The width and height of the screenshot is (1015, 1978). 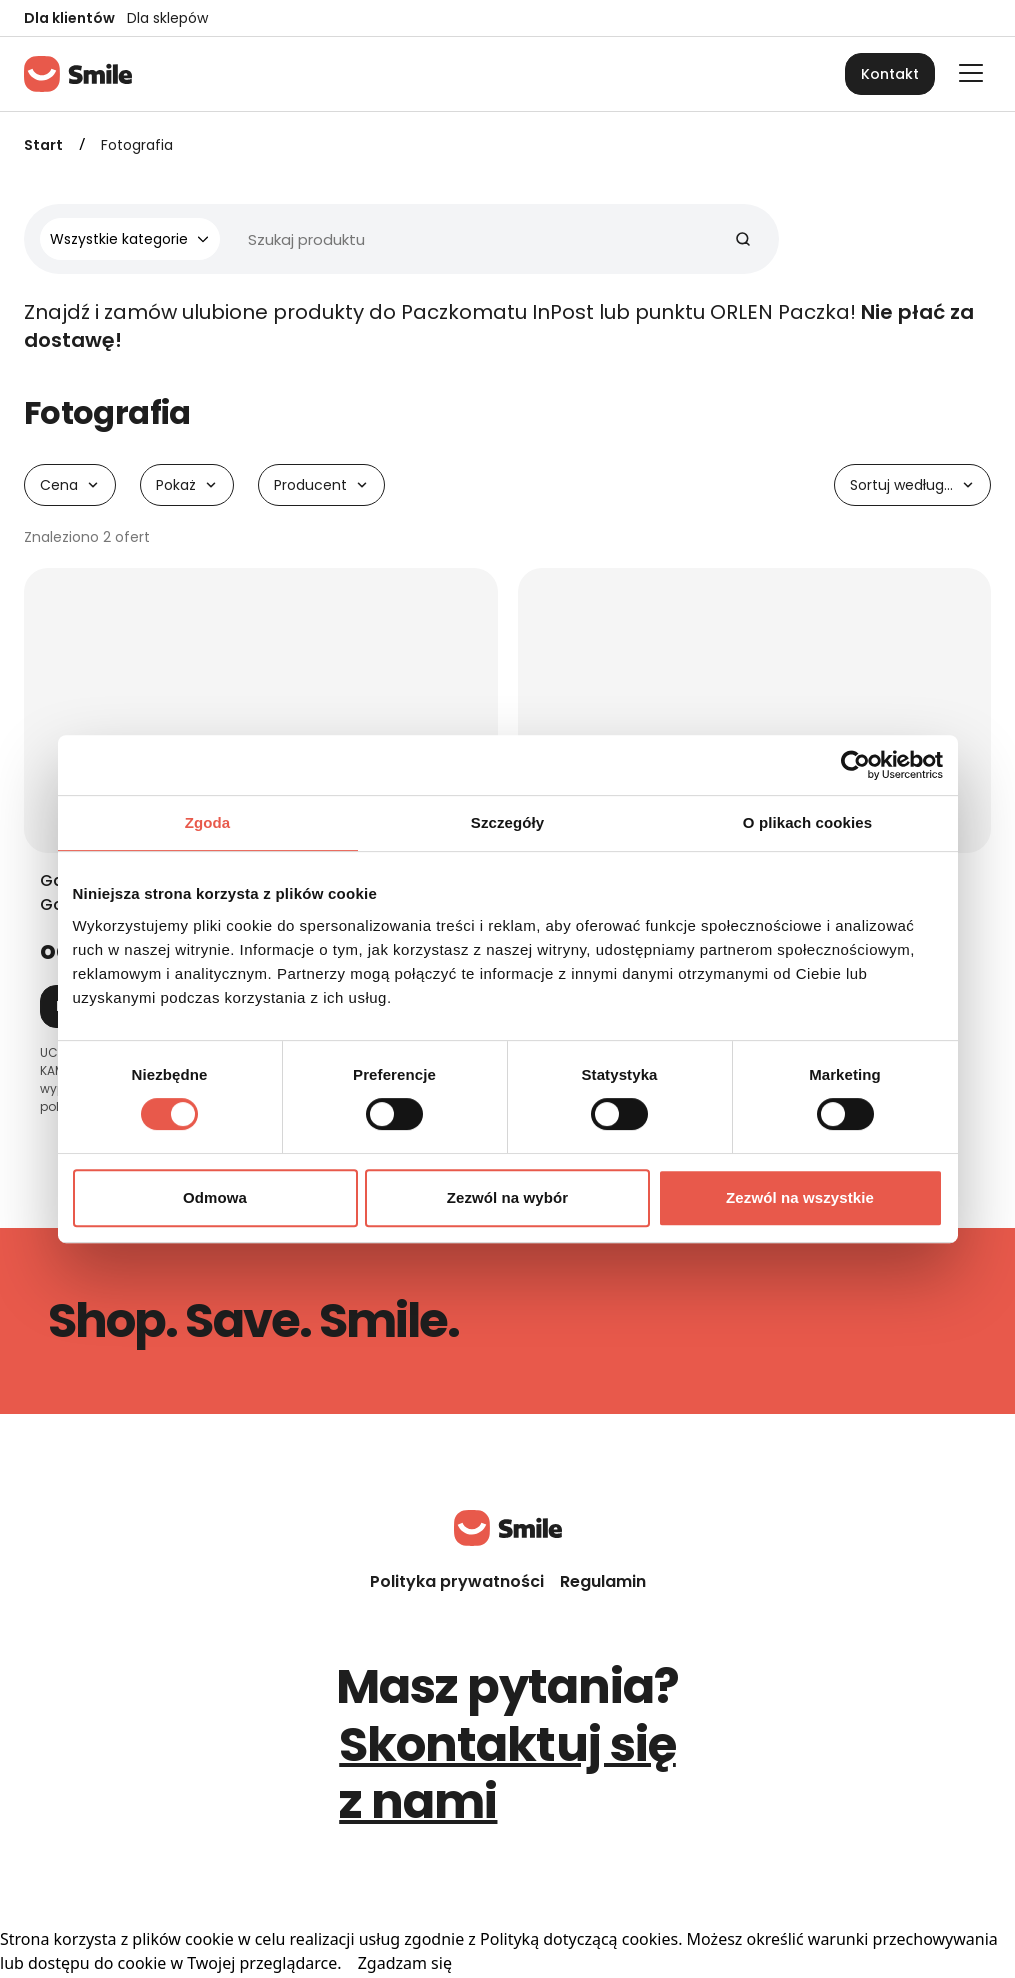 I want to click on Dla klientów, so click(x=69, y=18).